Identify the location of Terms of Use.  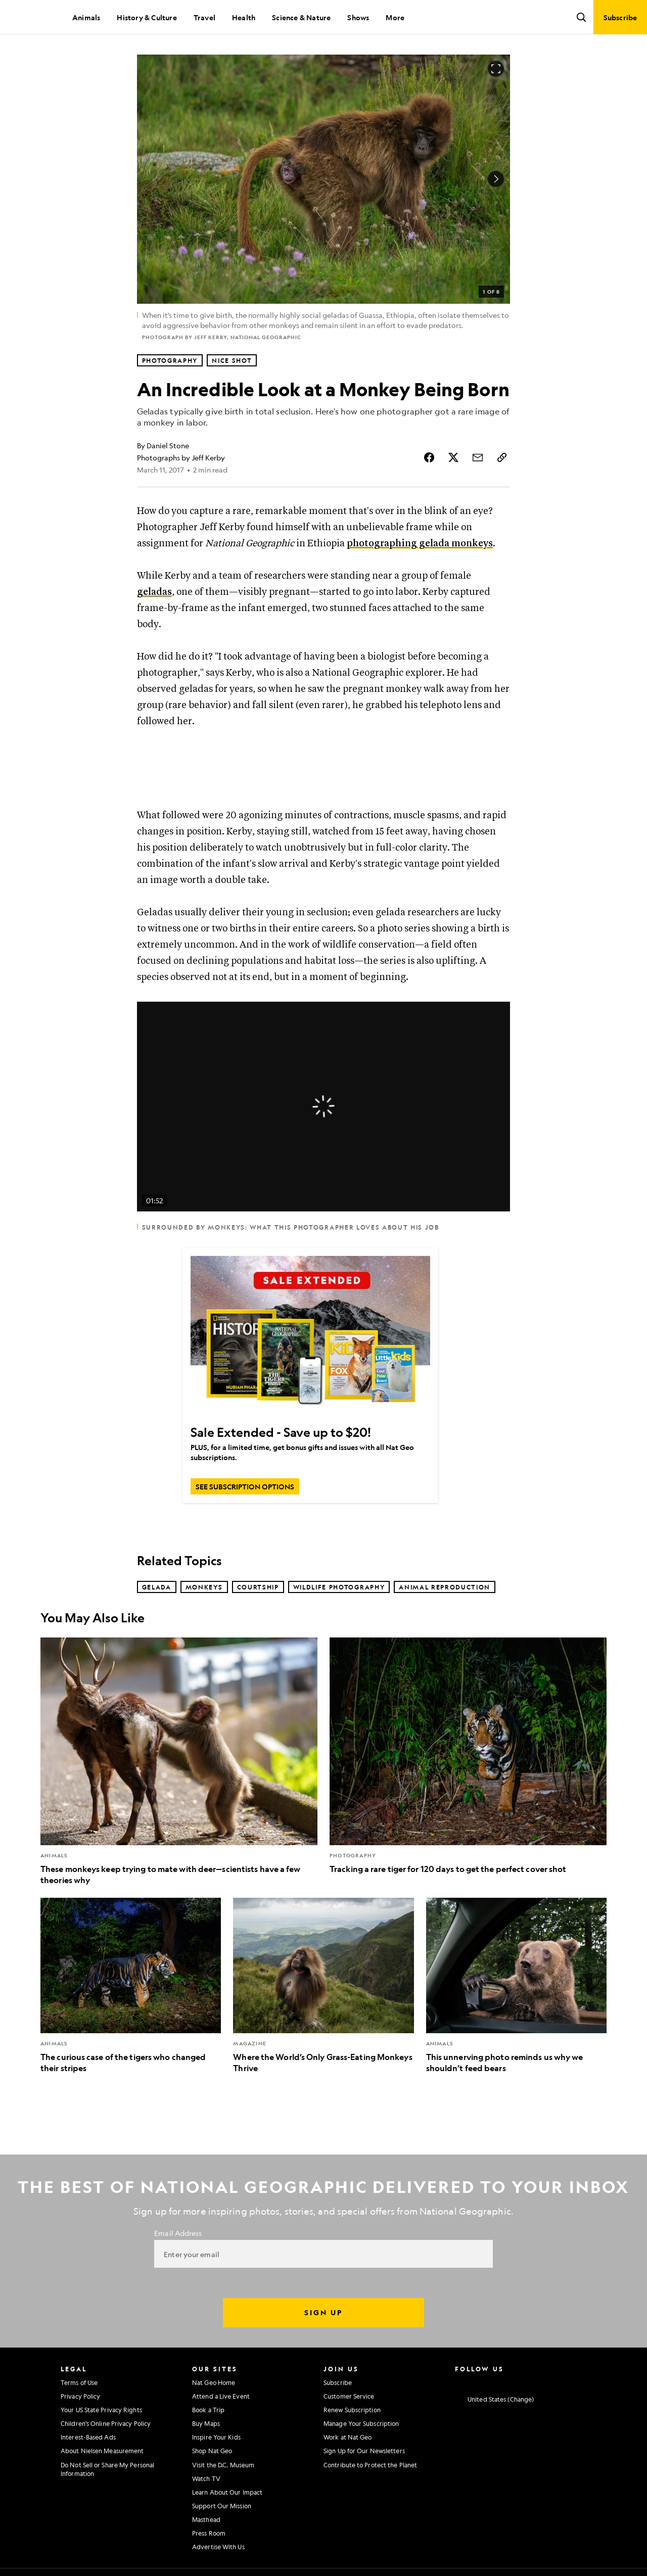
(79, 2382).